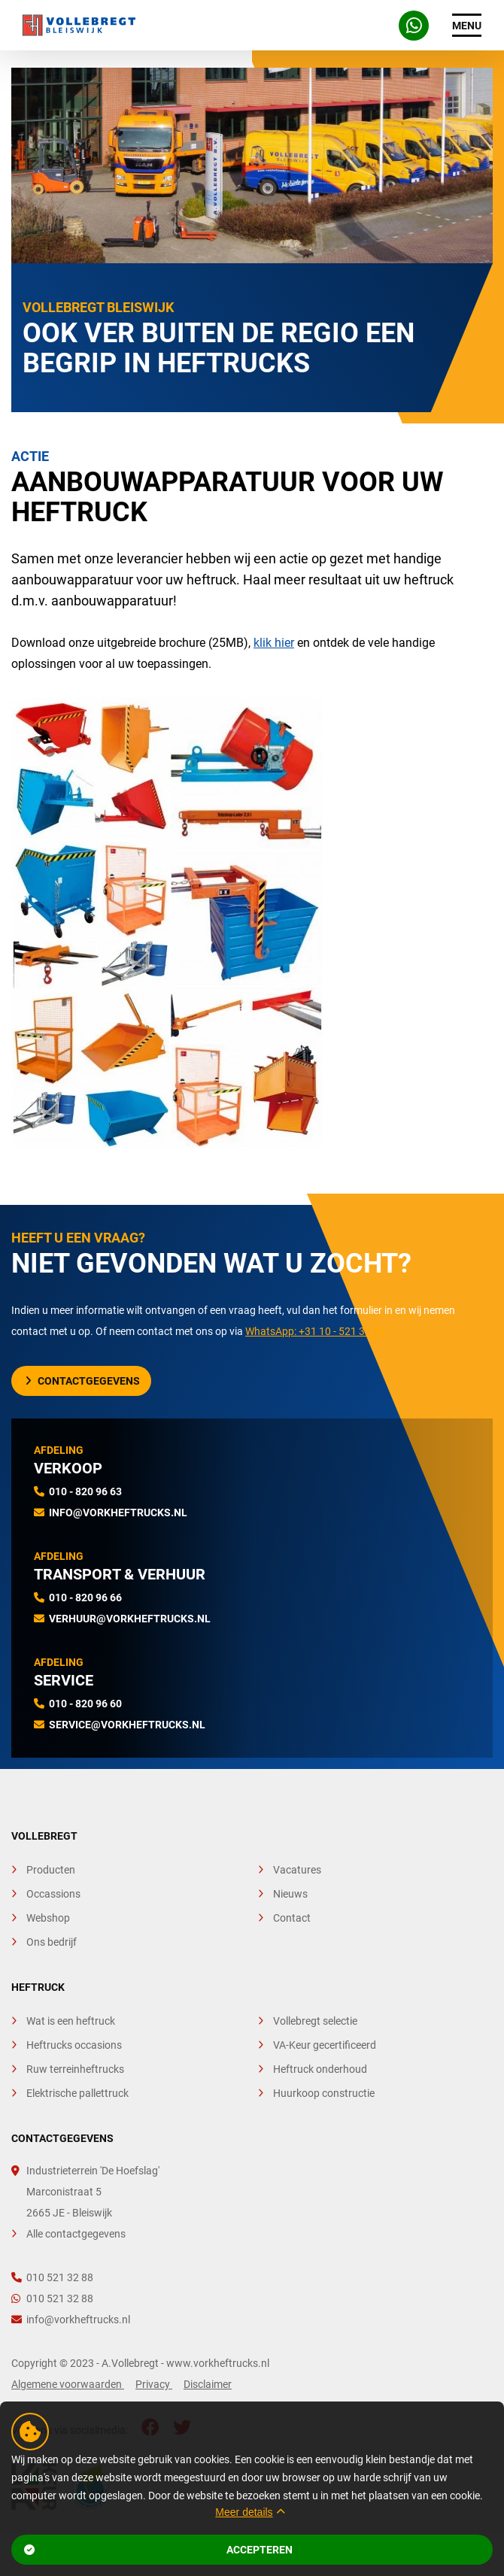 Image resolution: width=504 pixels, height=2576 pixels. I want to click on Vacatures, so click(297, 1870).